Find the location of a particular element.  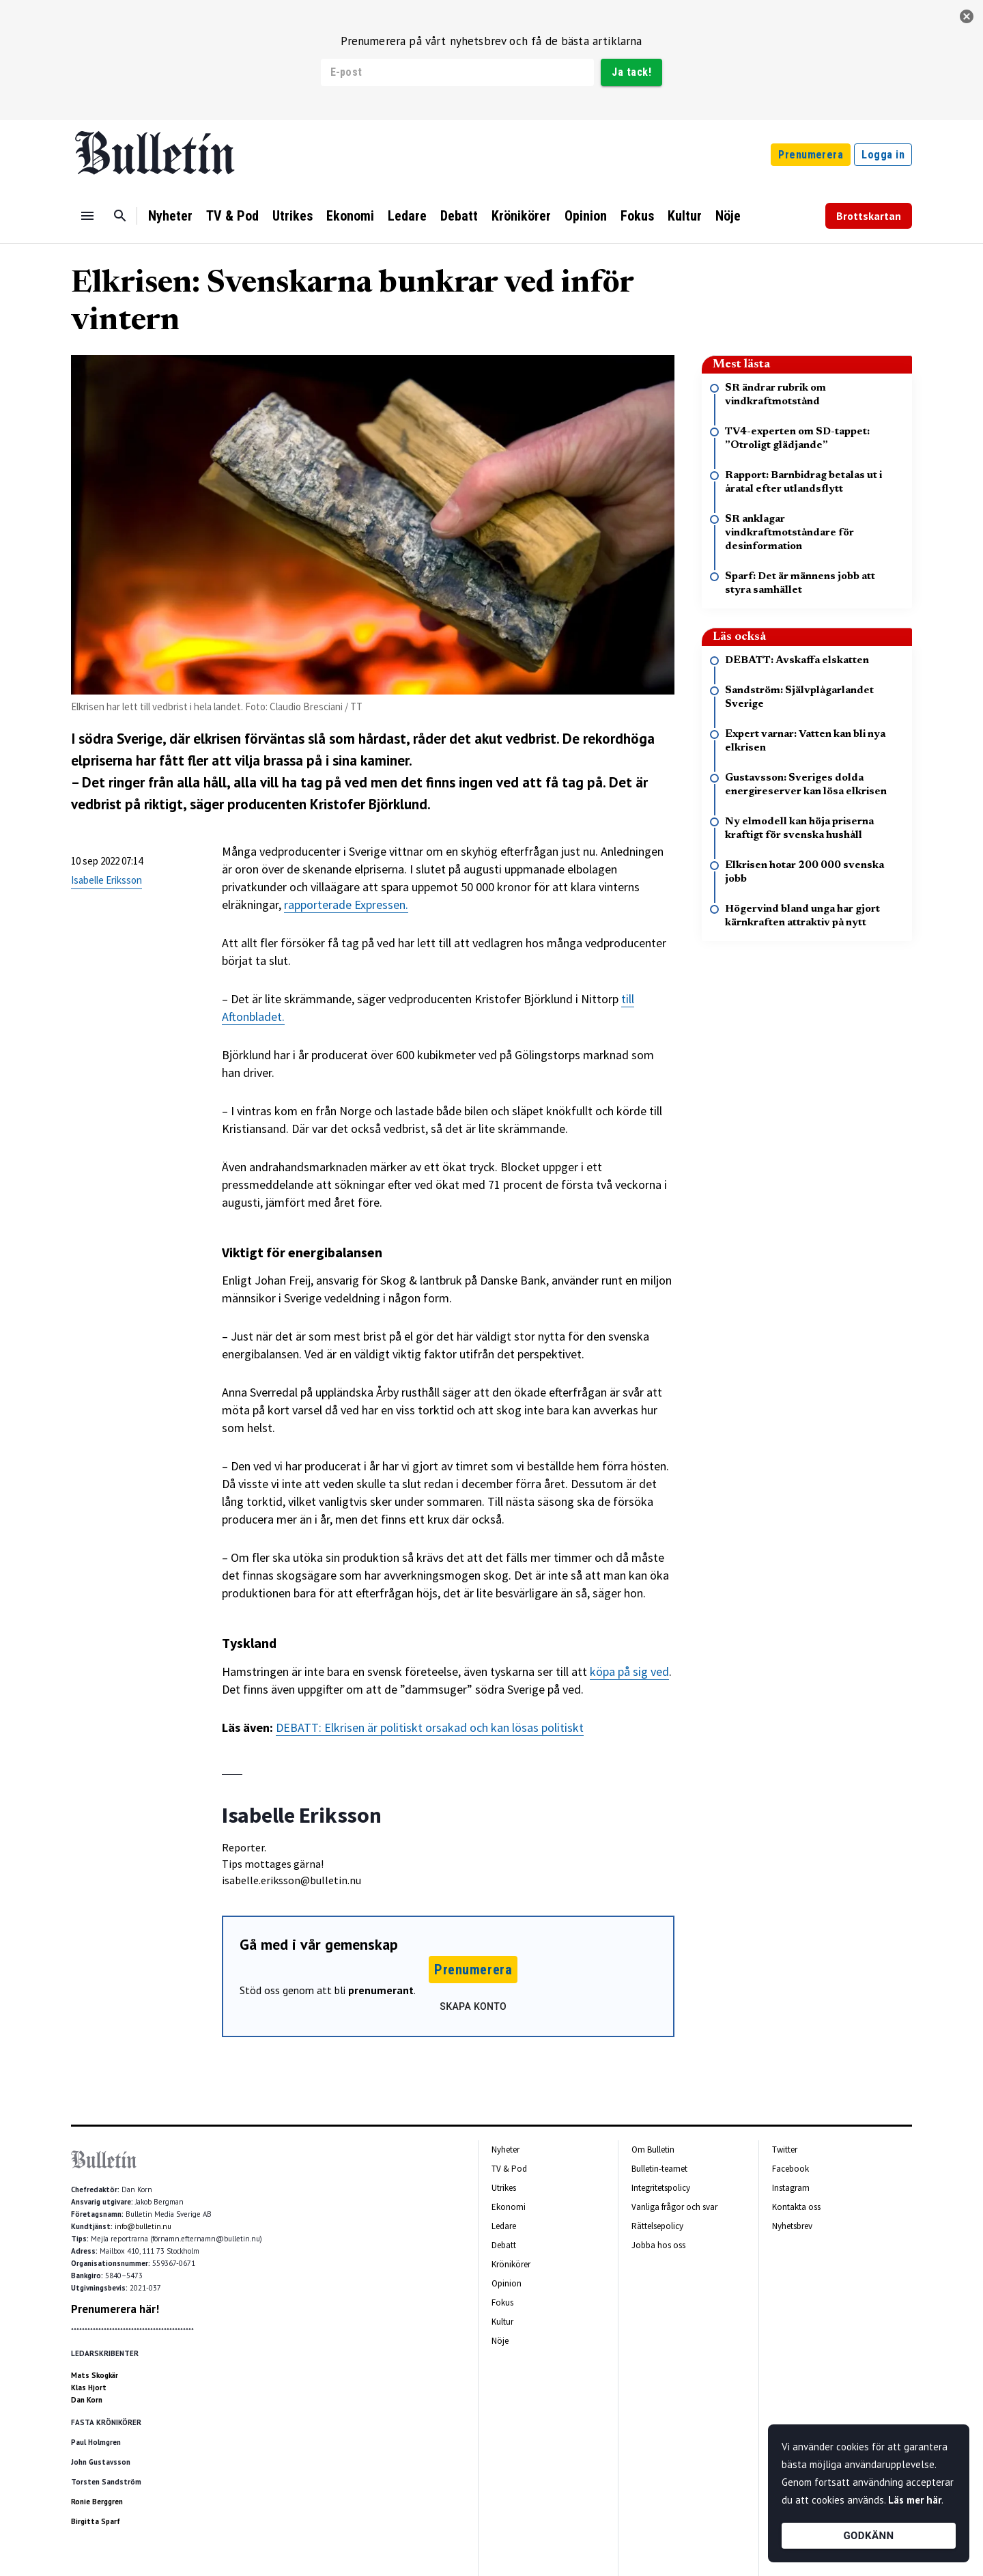

prenumerant is located at coordinates (381, 1990).